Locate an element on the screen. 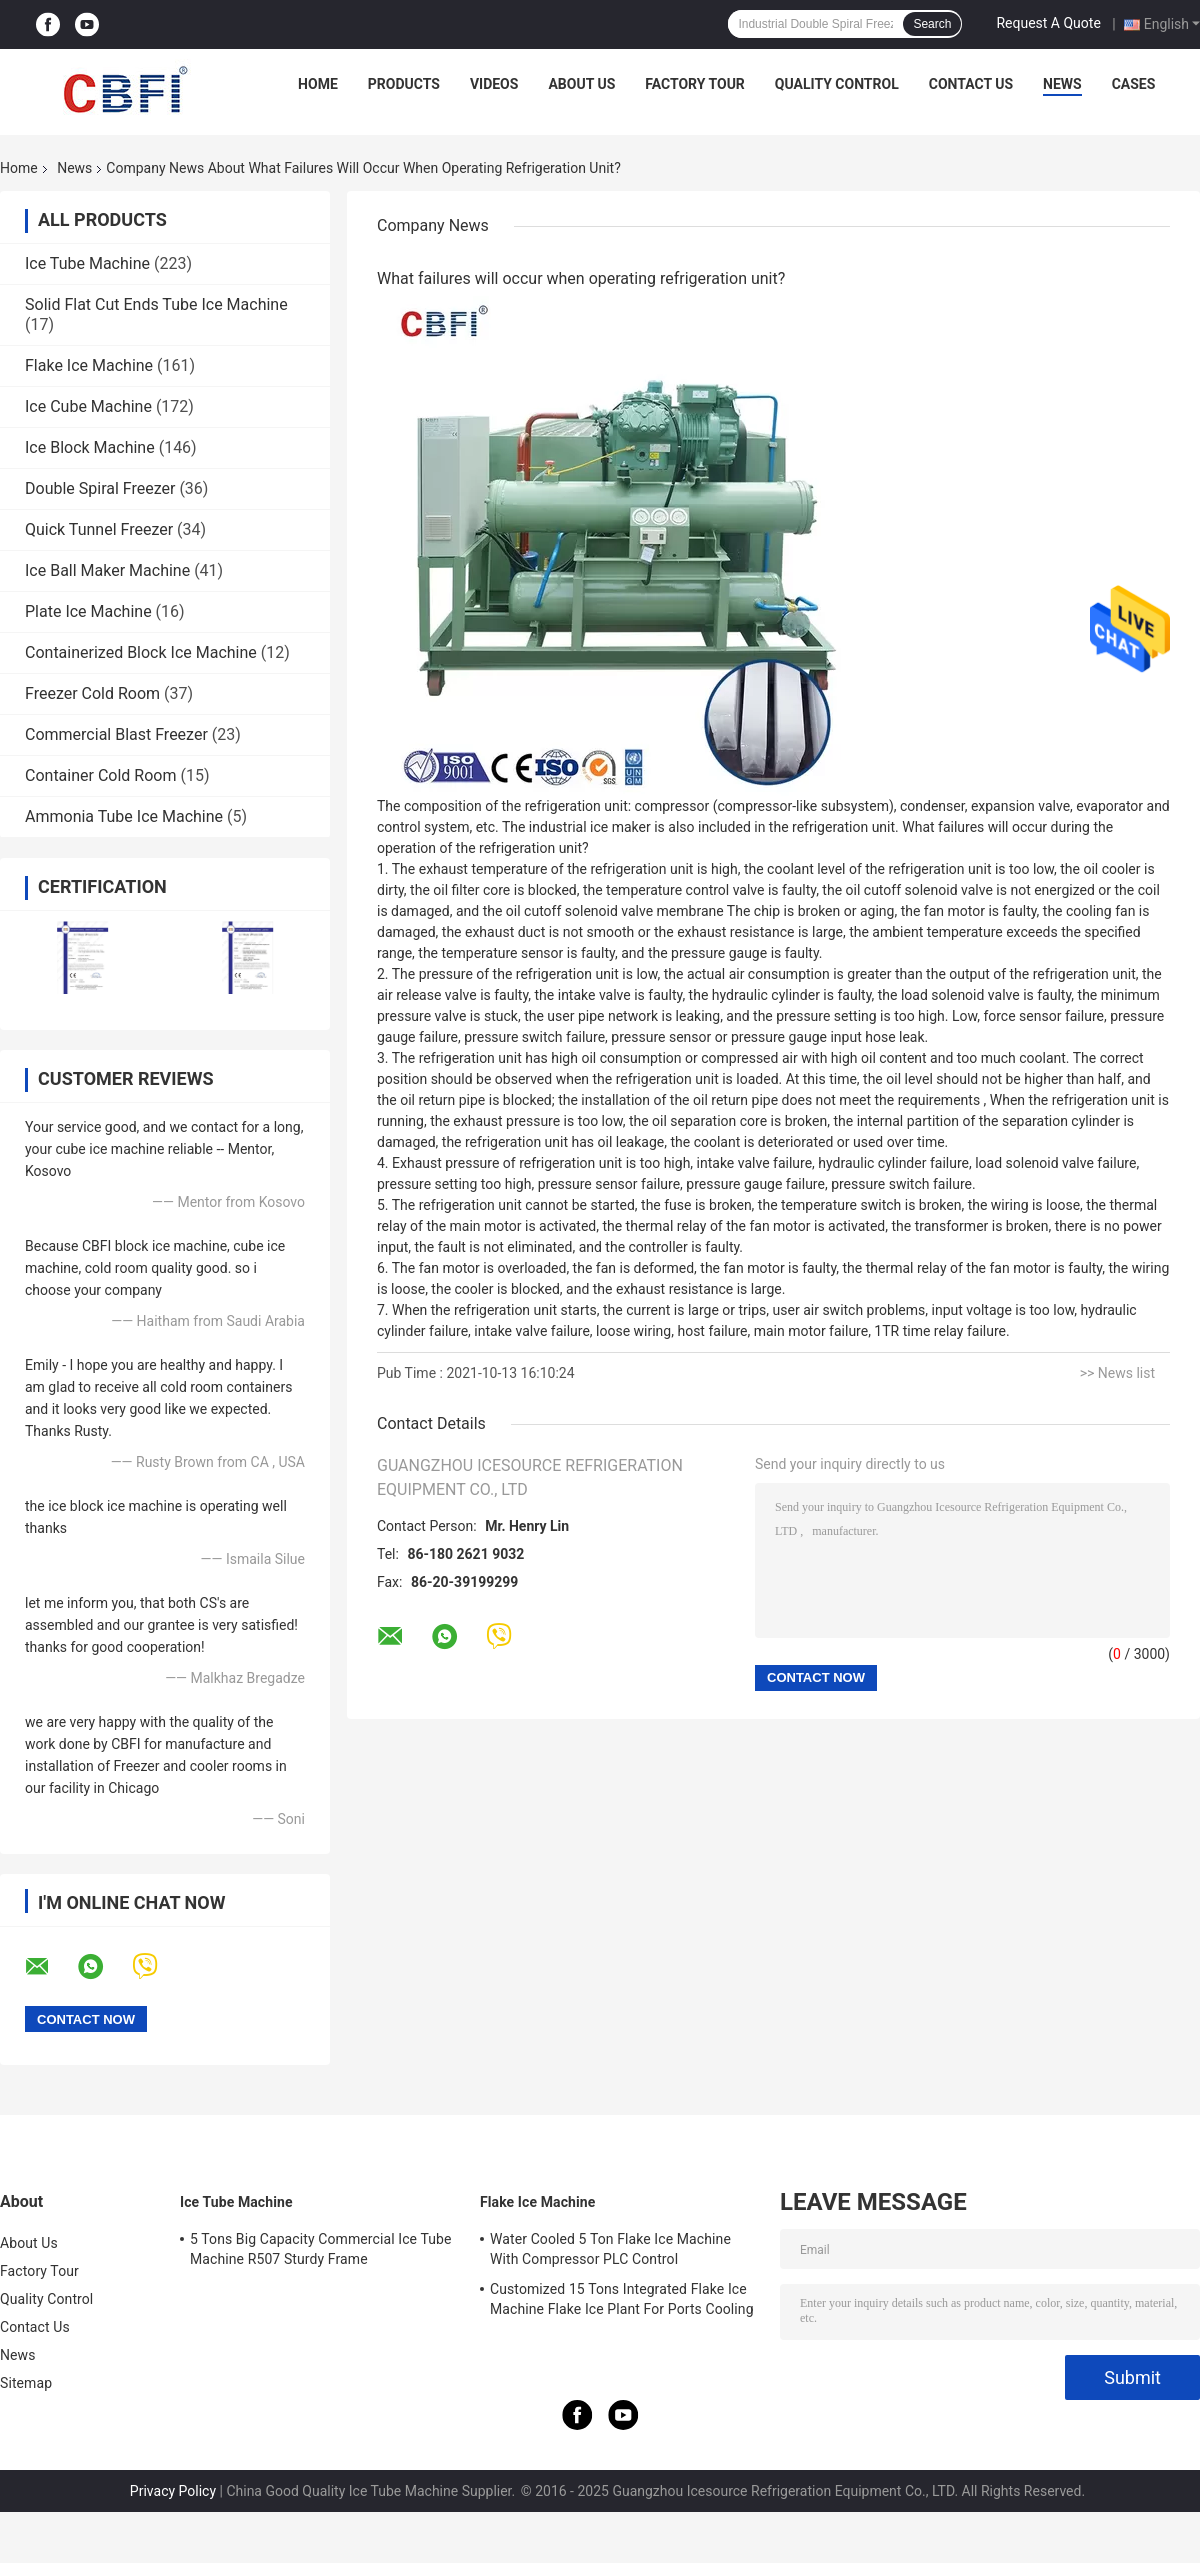 The width and height of the screenshot is (1200, 2563). Ice Tube Machine is located at coordinates (87, 263).